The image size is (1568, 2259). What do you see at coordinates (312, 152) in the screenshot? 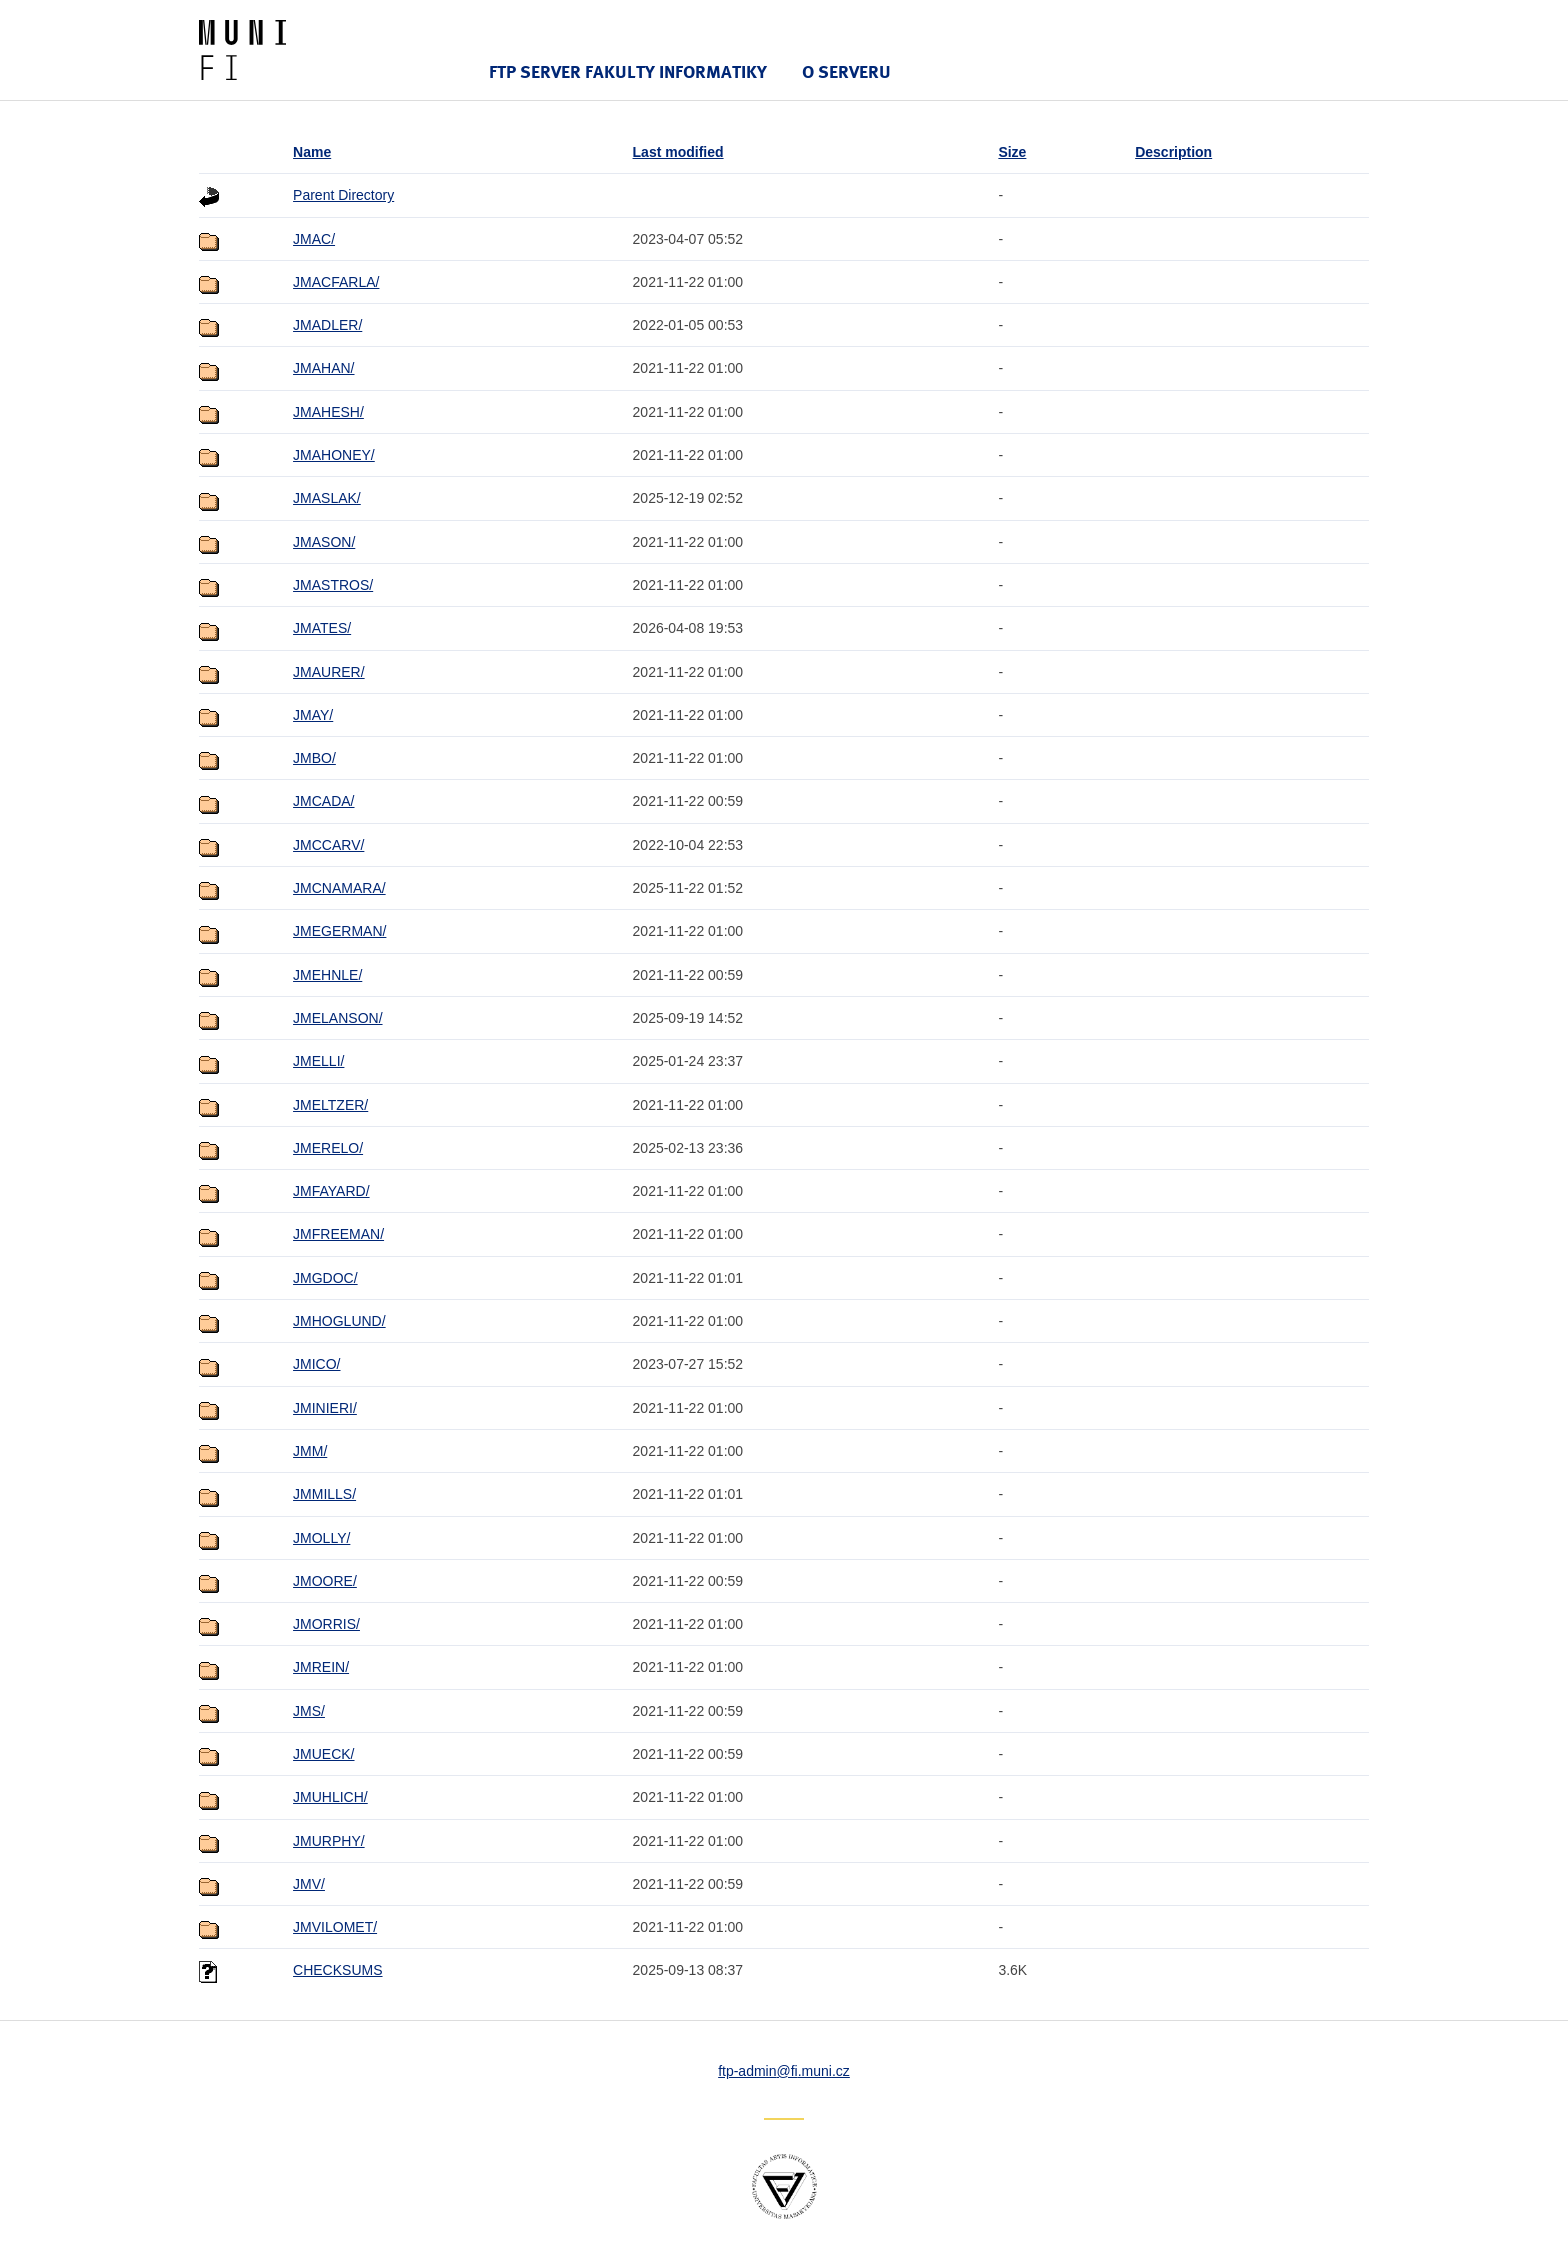
I see `Name` at bounding box center [312, 152].